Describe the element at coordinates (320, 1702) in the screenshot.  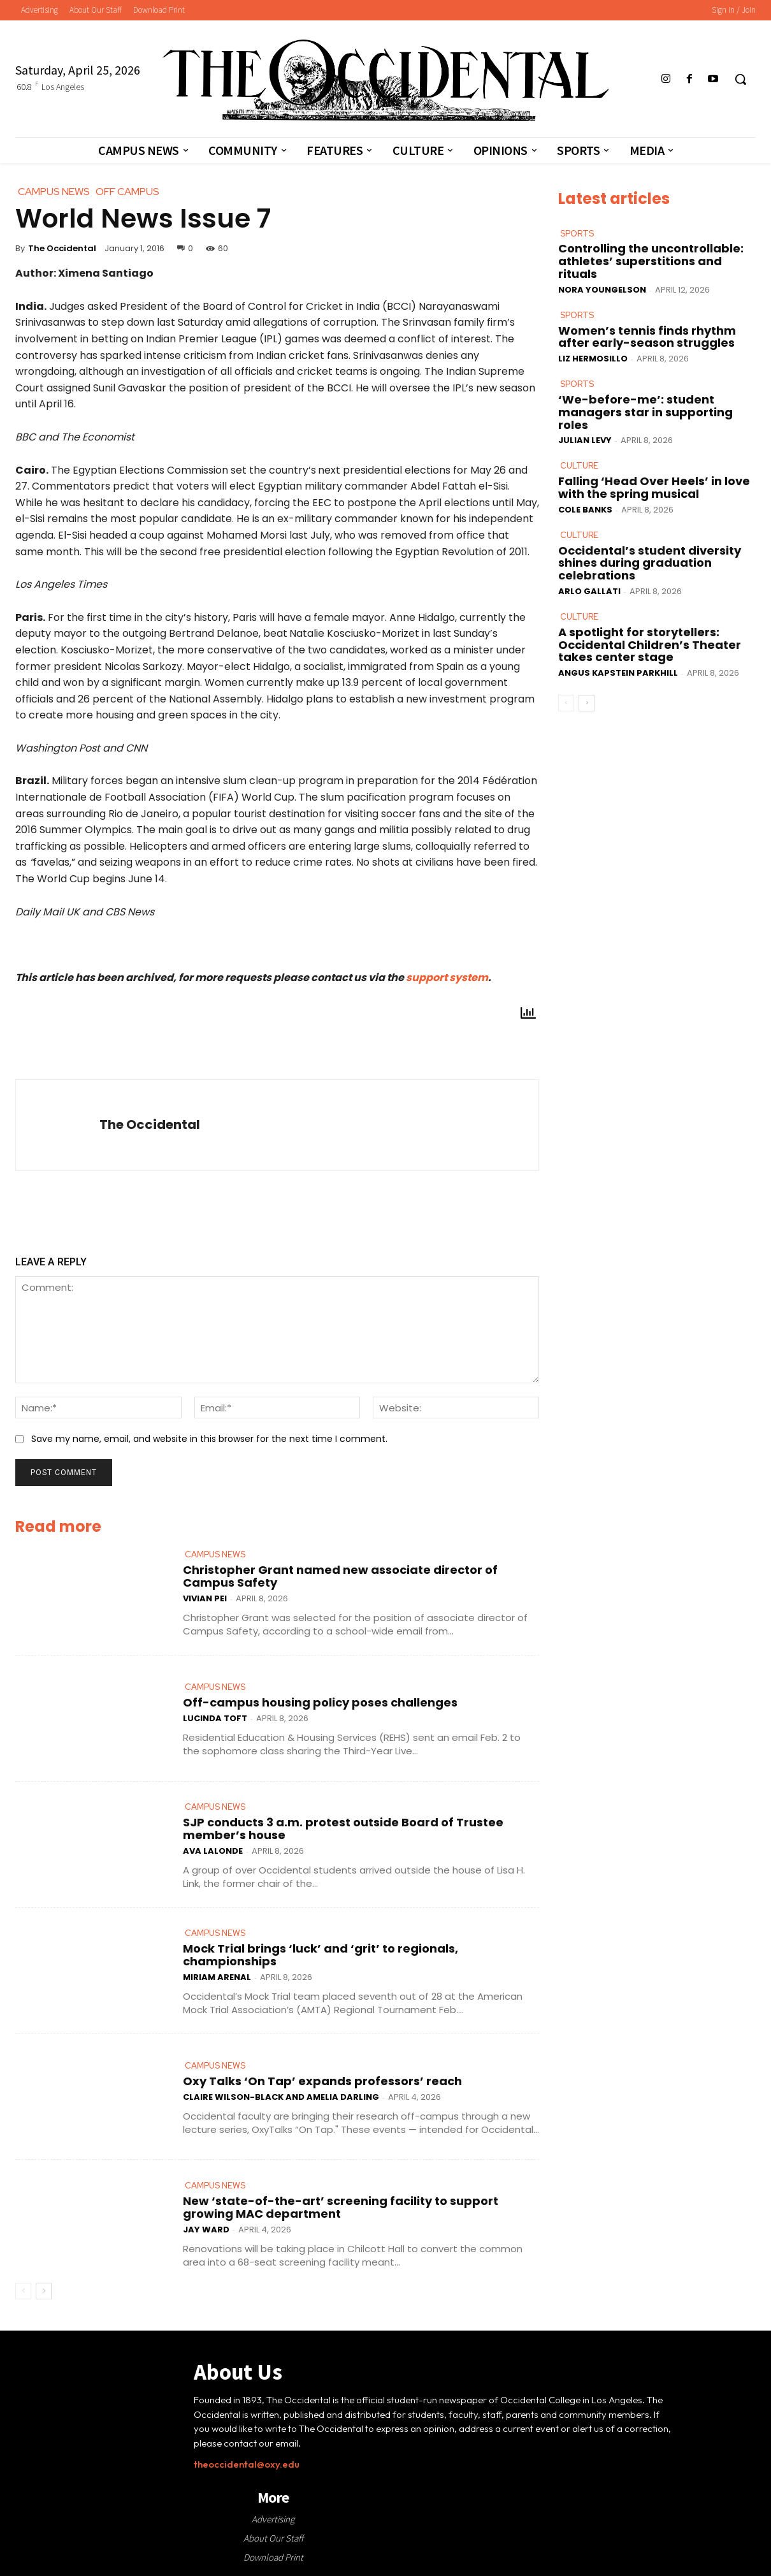
I see `Off-campus housing policy poses challenges` at that location.